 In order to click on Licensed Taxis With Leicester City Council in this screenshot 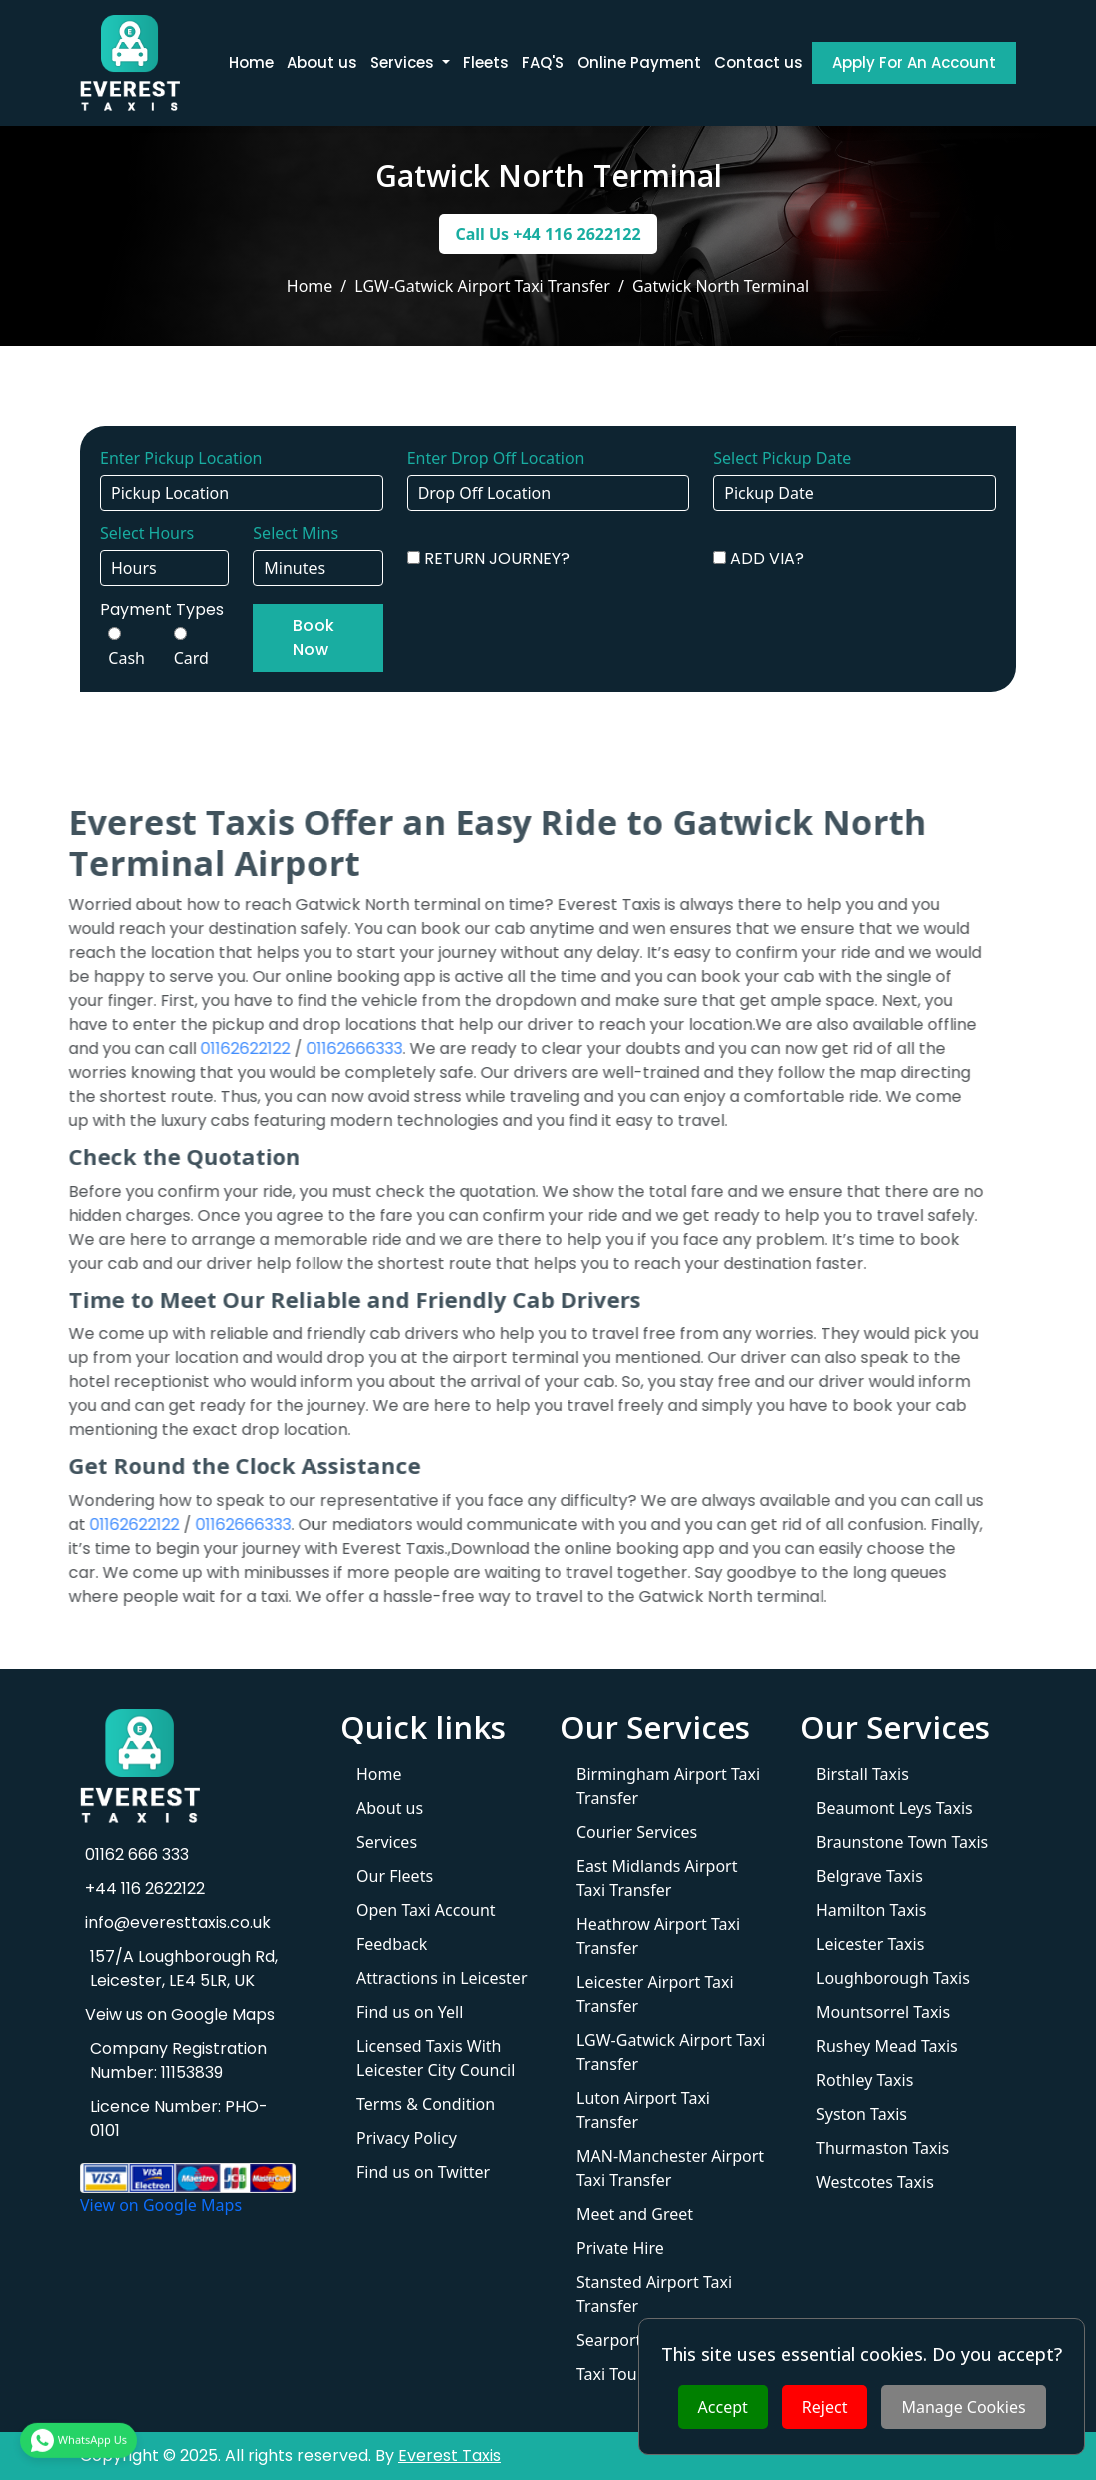, I will do `click(435, 2058)`.